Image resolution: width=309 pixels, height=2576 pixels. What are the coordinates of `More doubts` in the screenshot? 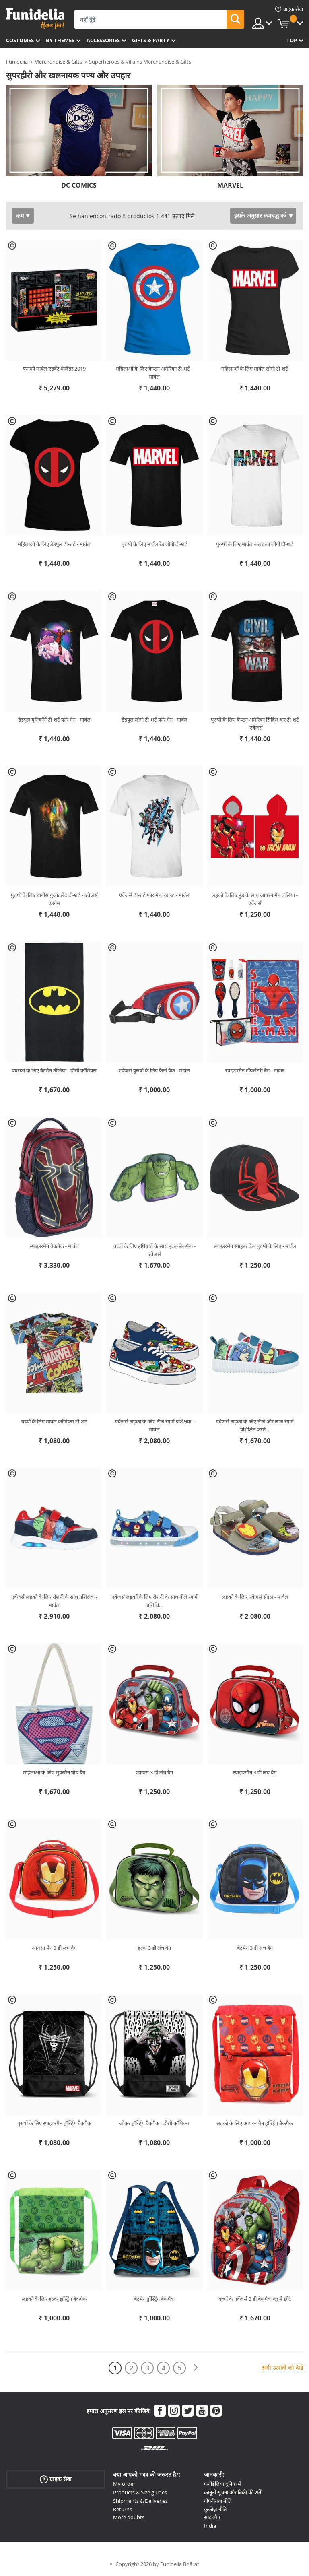 It's located at (128, 2517).